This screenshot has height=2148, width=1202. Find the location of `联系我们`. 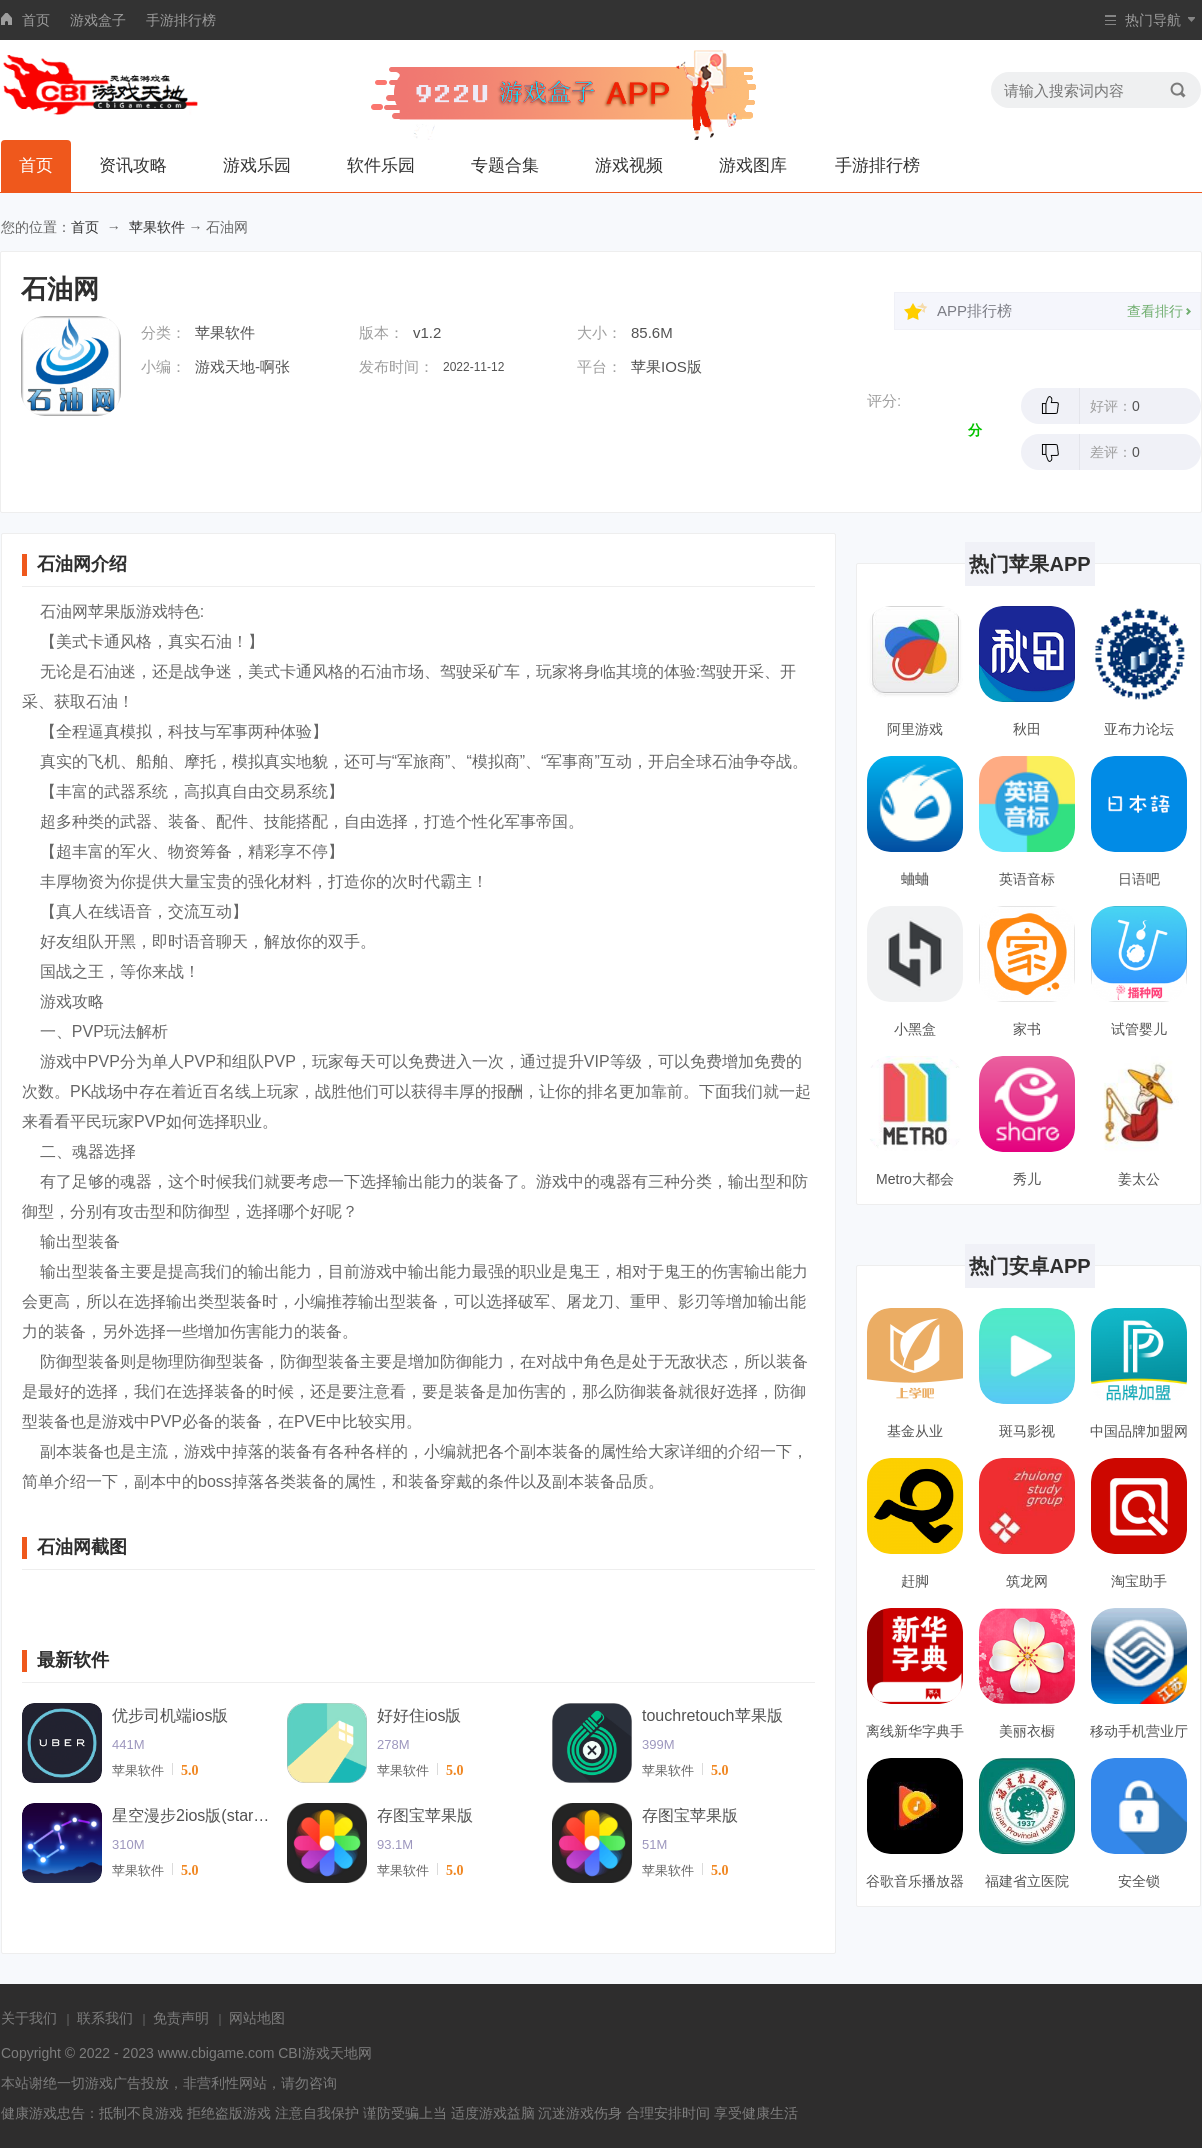

联系我们 is located at coordinates (105, 2018).